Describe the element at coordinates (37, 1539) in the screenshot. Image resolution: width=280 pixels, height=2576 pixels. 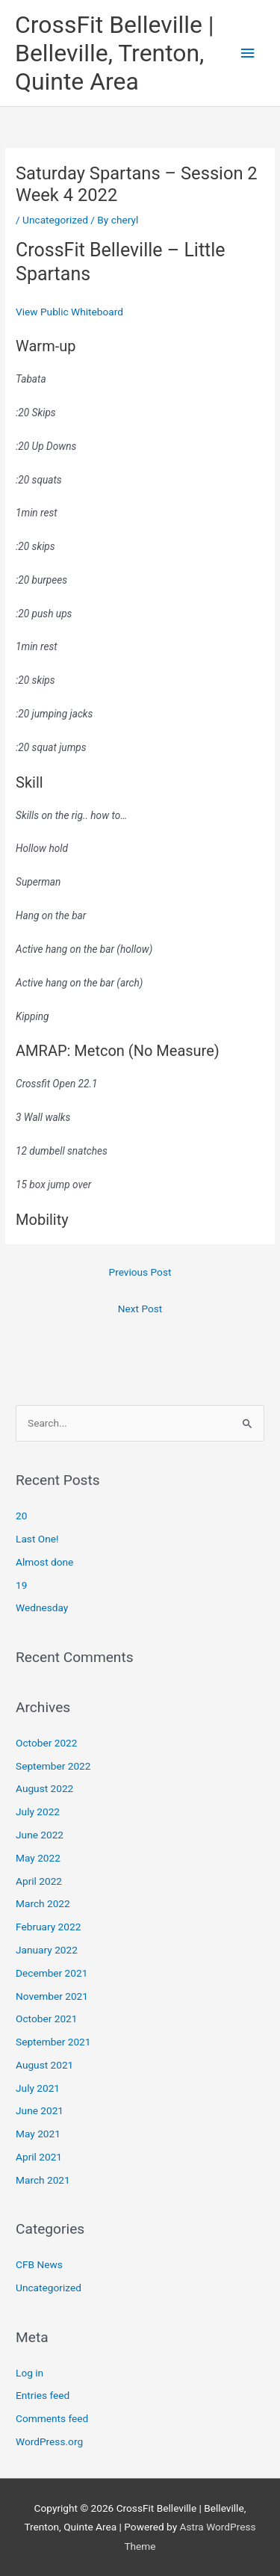
I see `Last One!` at that location.